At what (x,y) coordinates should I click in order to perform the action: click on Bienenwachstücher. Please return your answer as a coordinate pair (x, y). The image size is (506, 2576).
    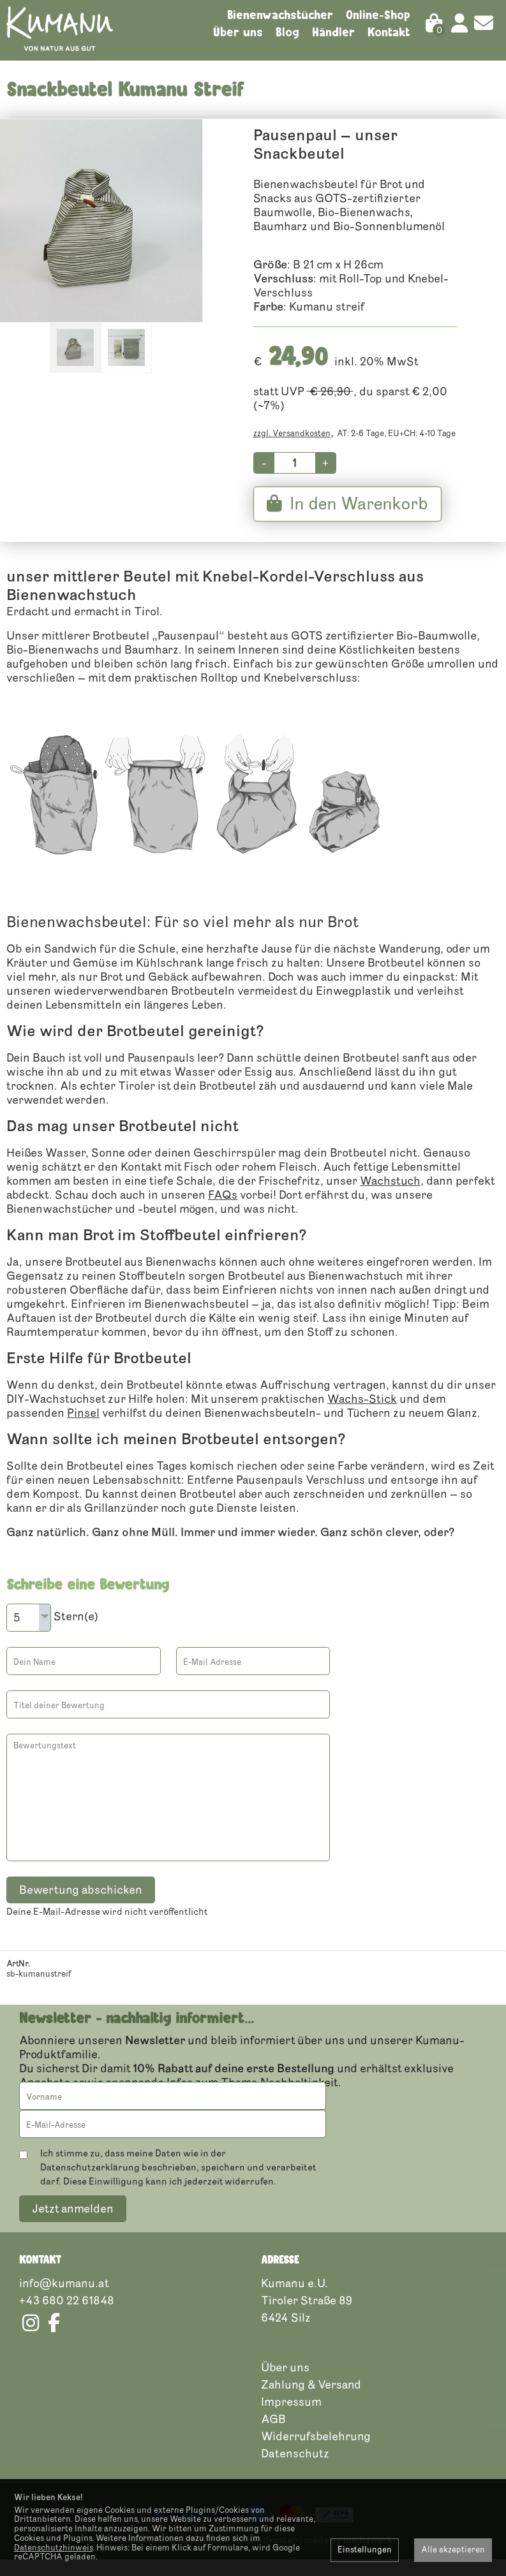
    Looking at the image, I should click on (280, 15).